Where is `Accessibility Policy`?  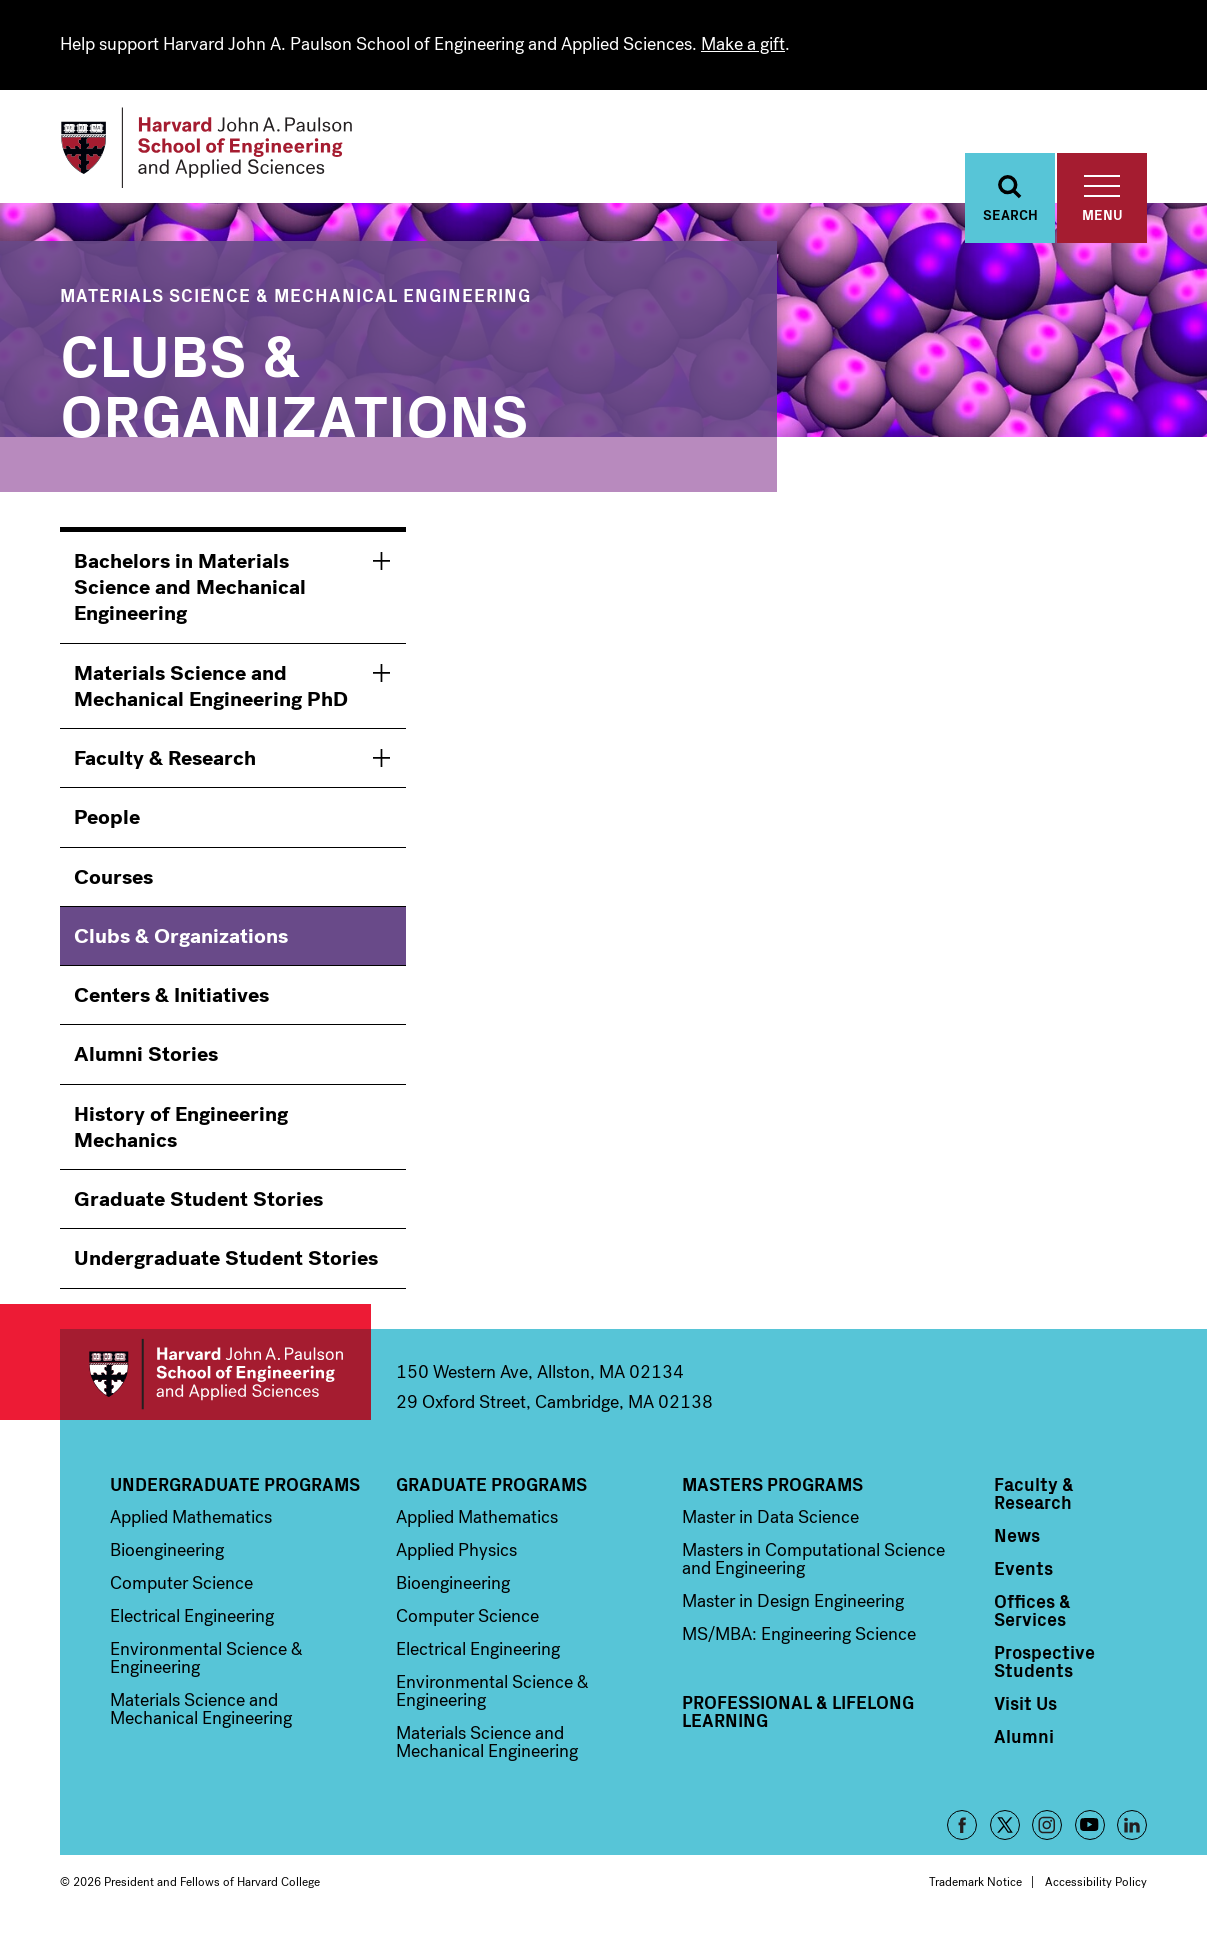
Accessibility Policy is located at coordinates (1096, 1885).